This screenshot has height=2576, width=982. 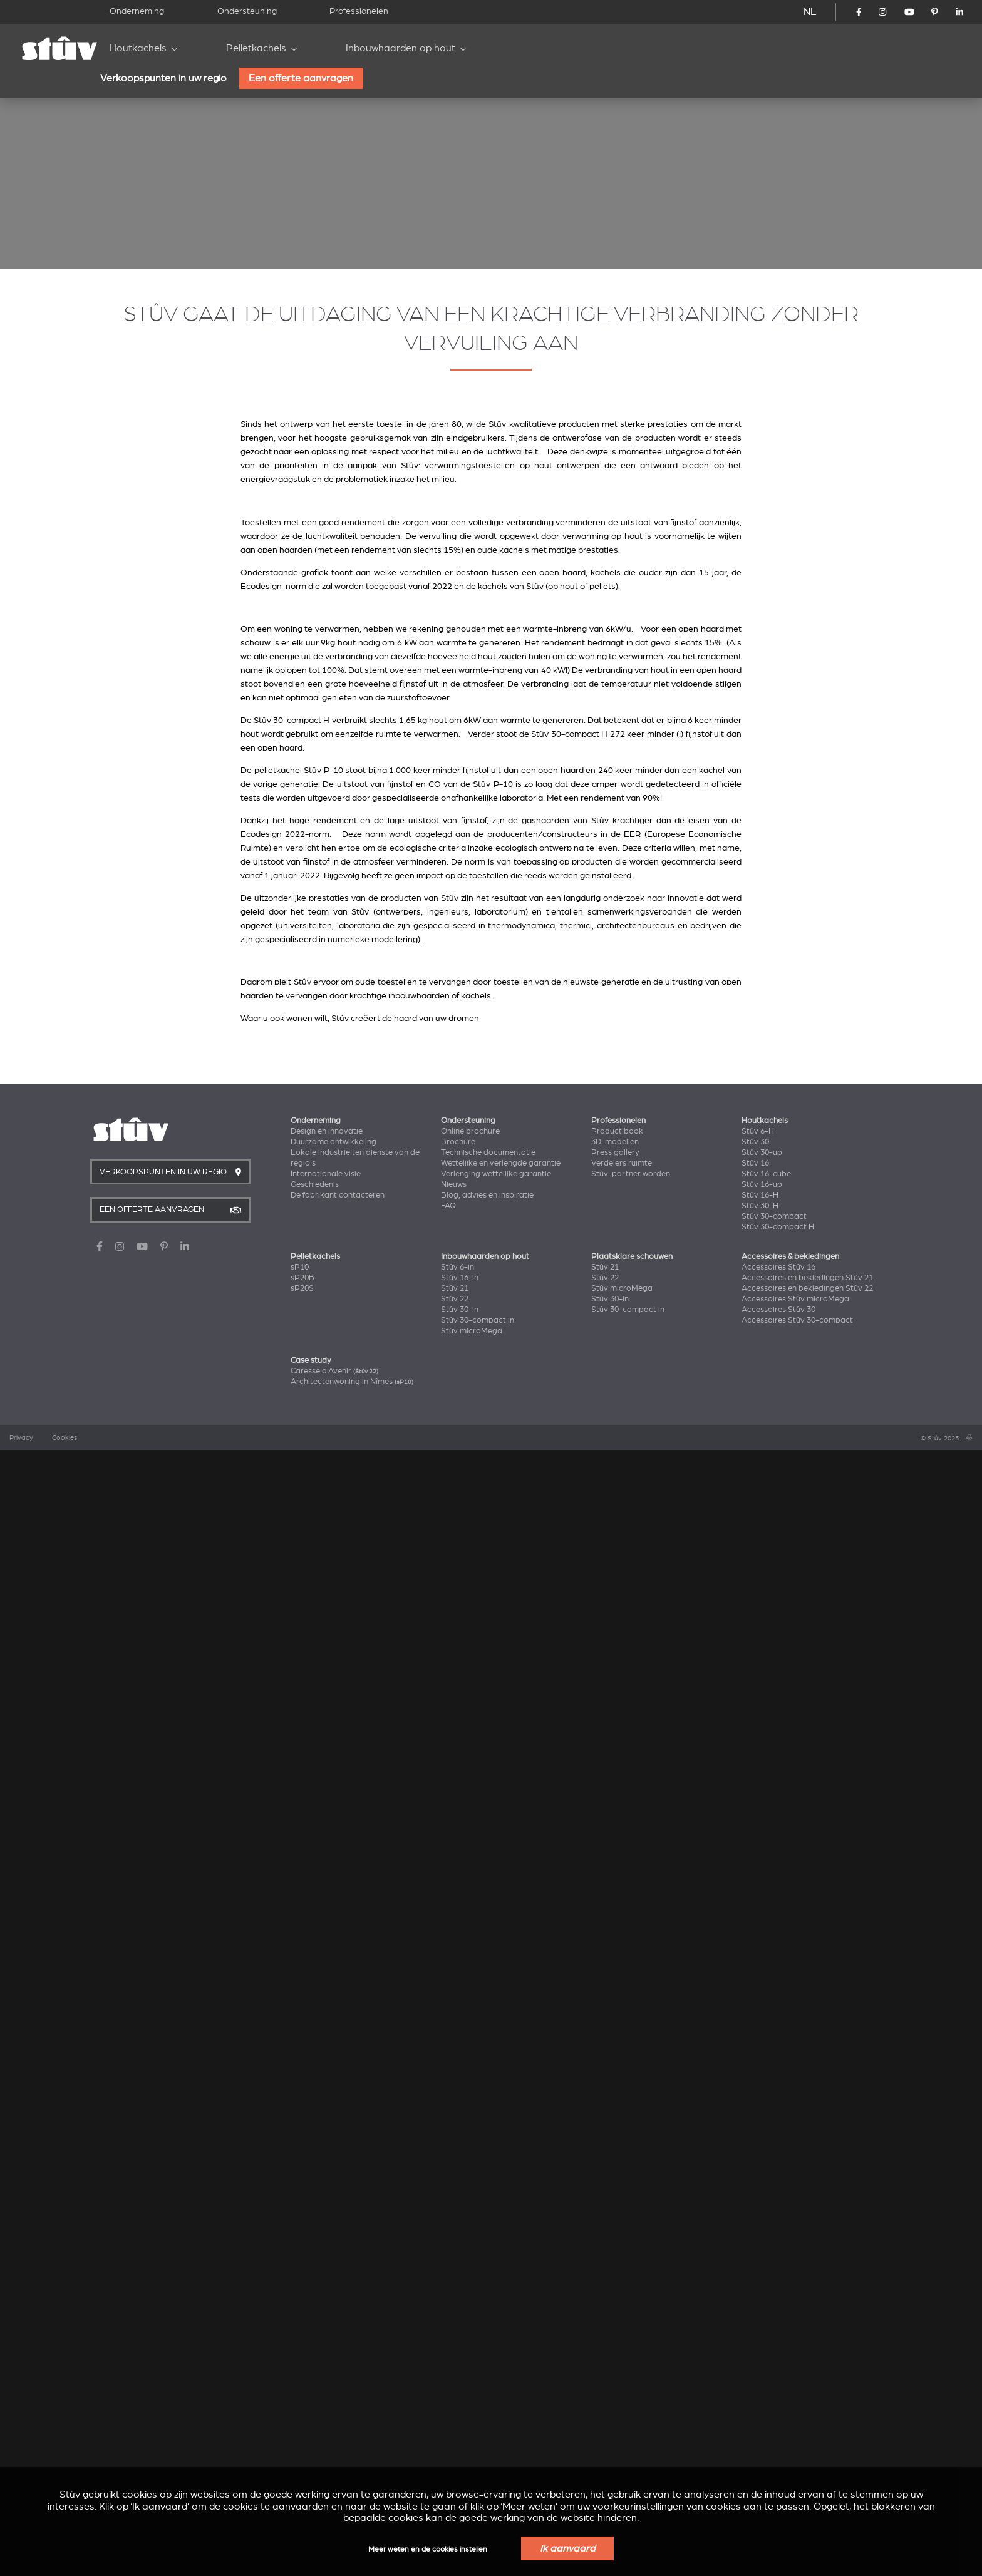 I want to click on Accessoires Stûv 16, so click(x=778, y=2390).